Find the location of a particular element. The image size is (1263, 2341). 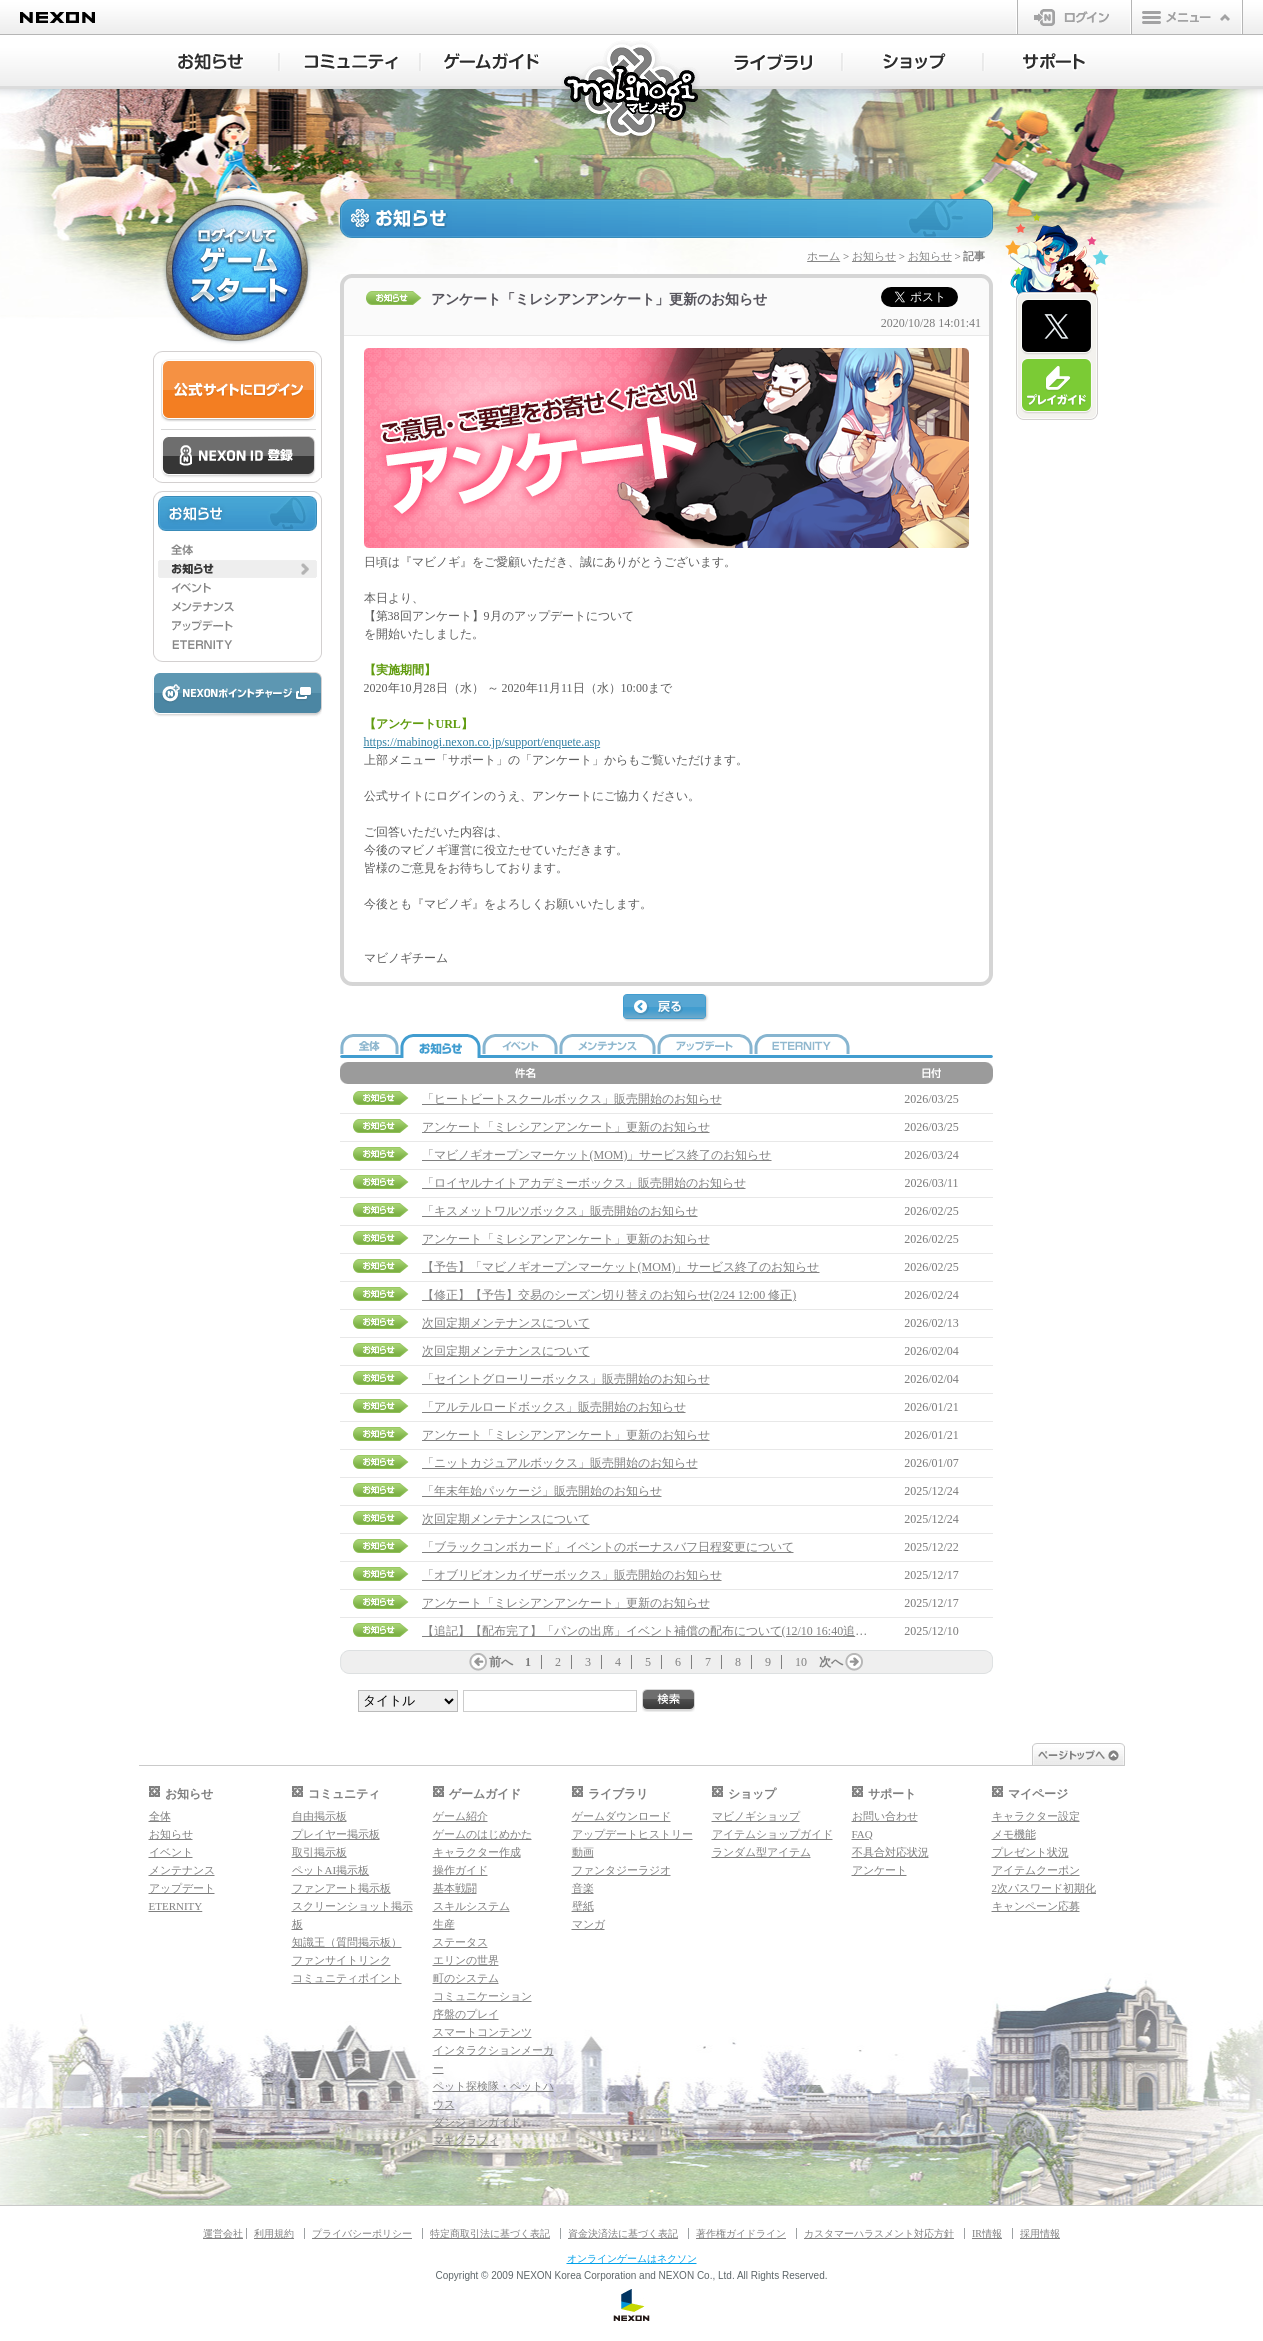

前へ is located at coordinates (501, 1662).